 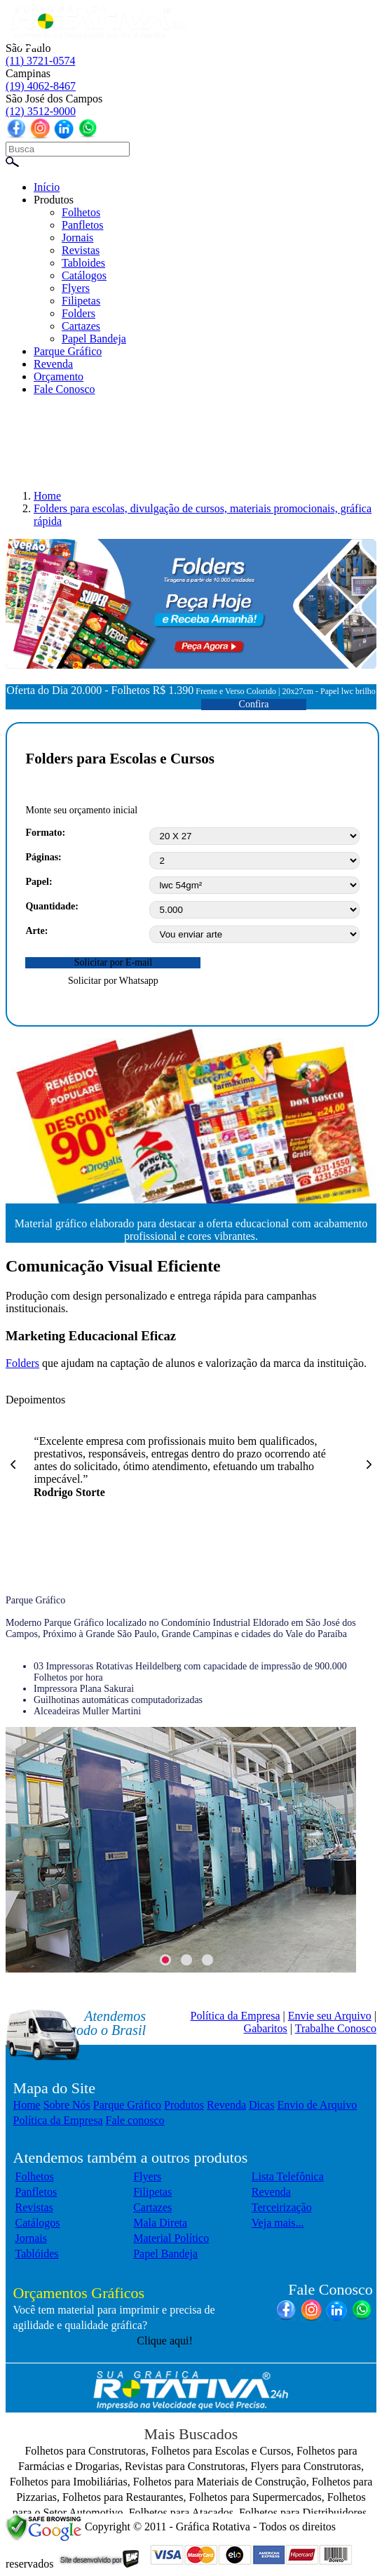 I want to click on Tabloides, so click(x=83, y=263).